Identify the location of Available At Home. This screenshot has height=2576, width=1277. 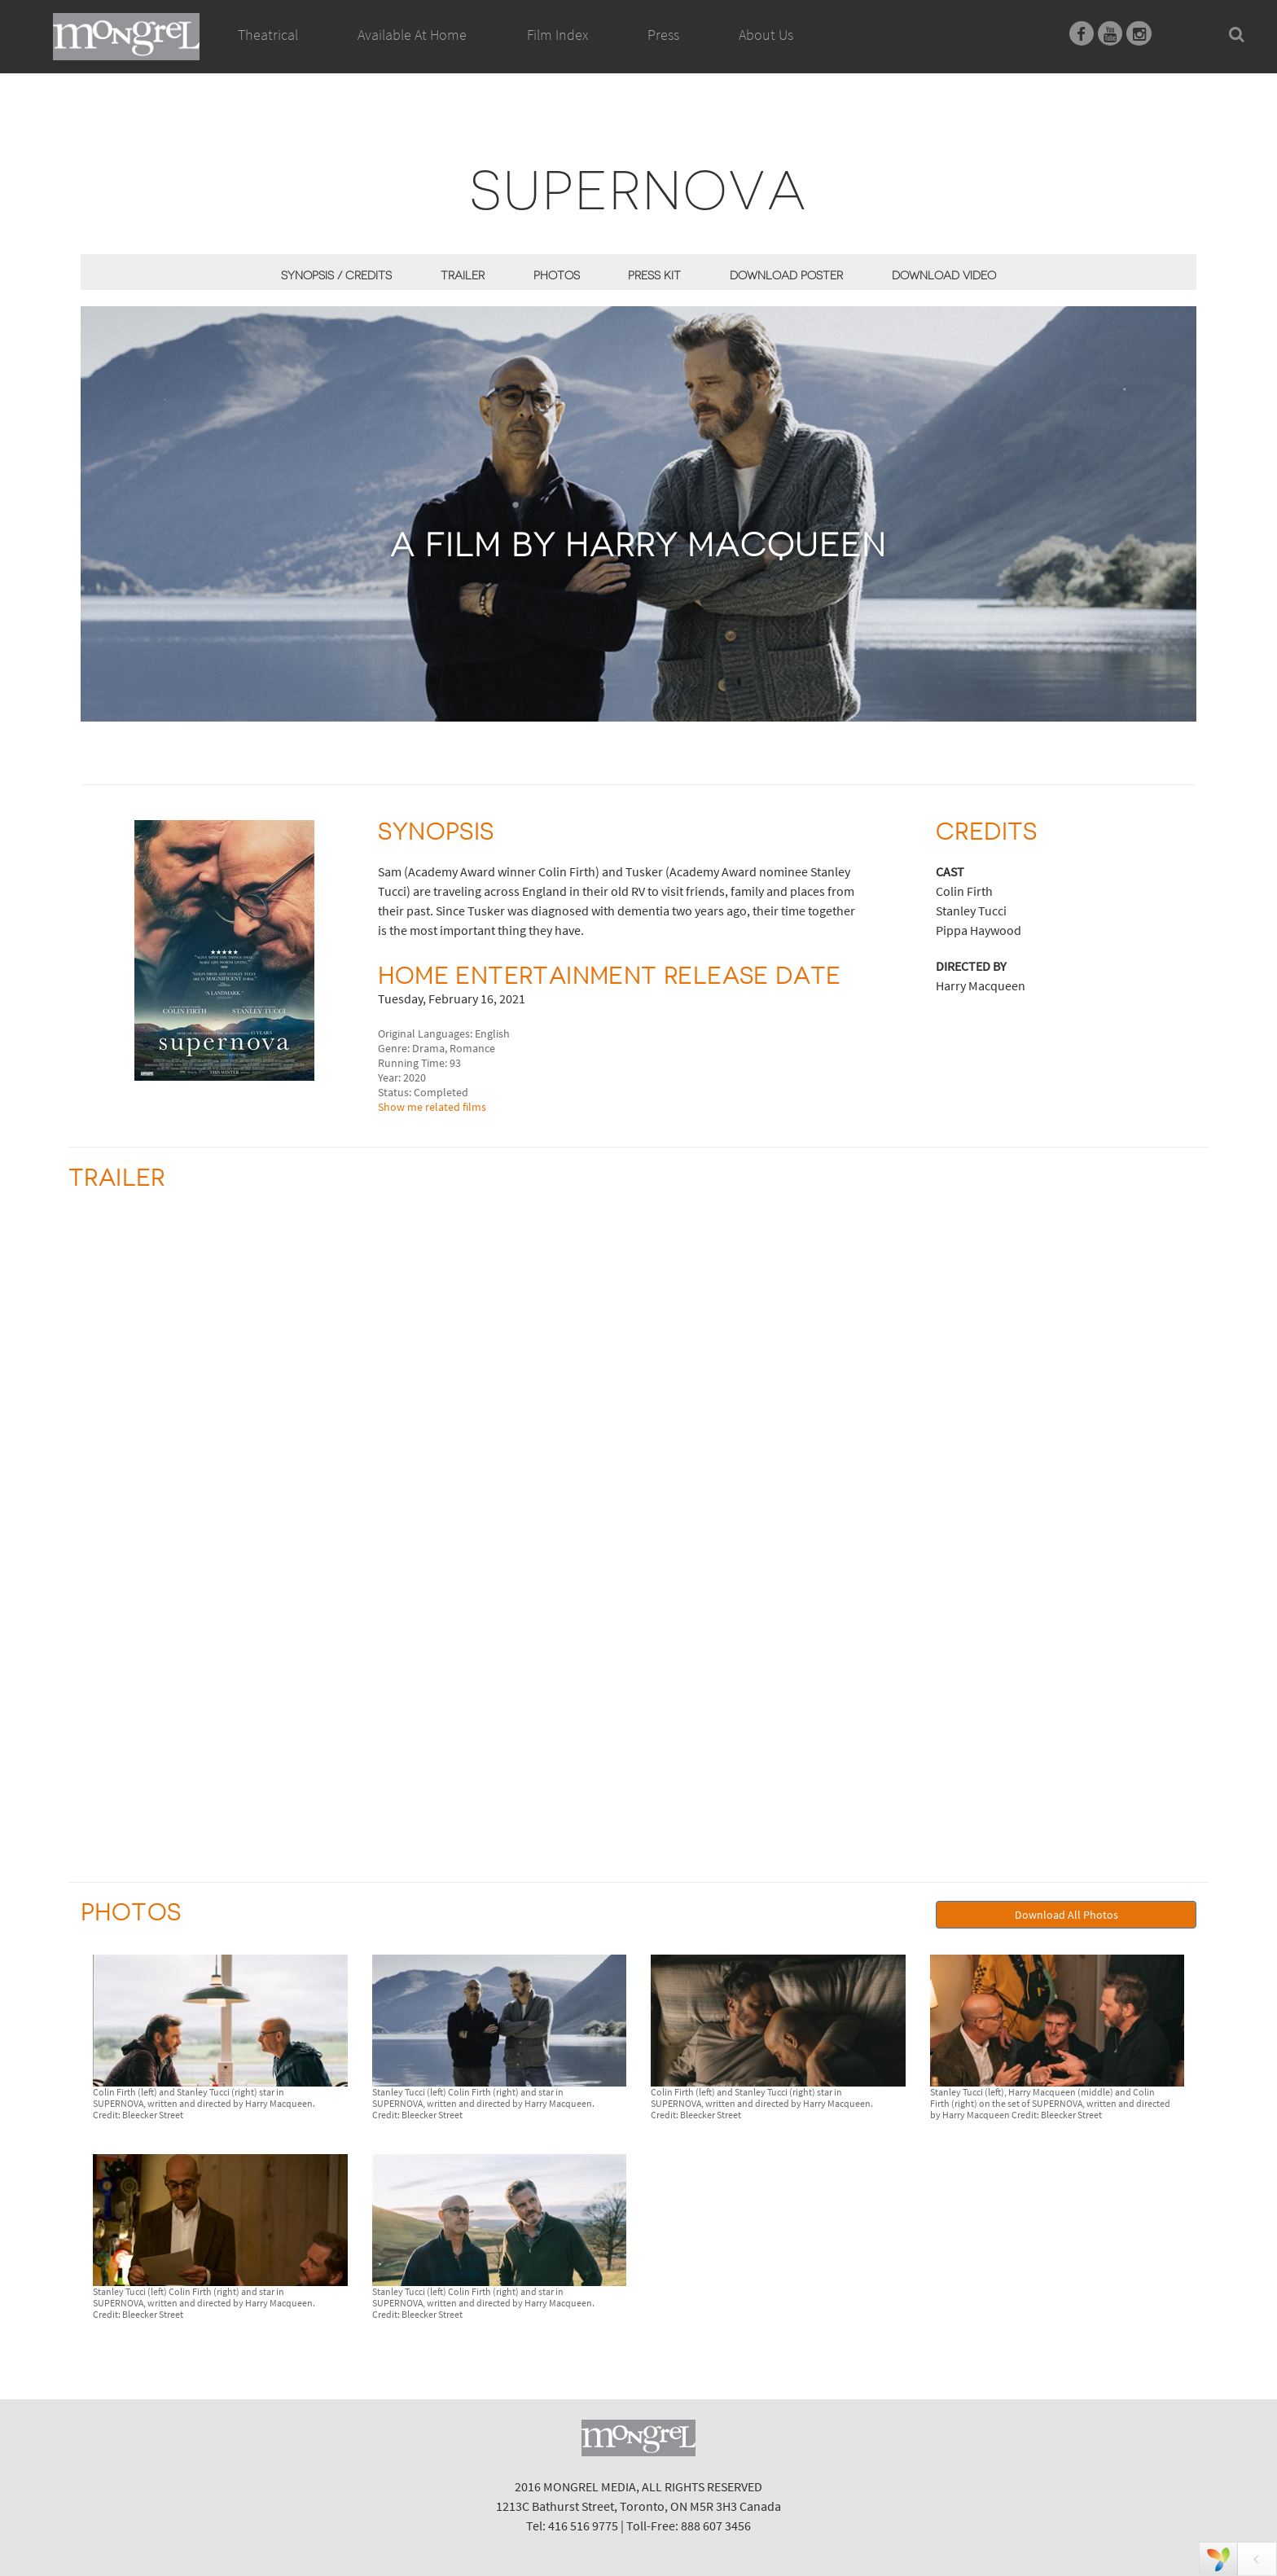
(412, 53).